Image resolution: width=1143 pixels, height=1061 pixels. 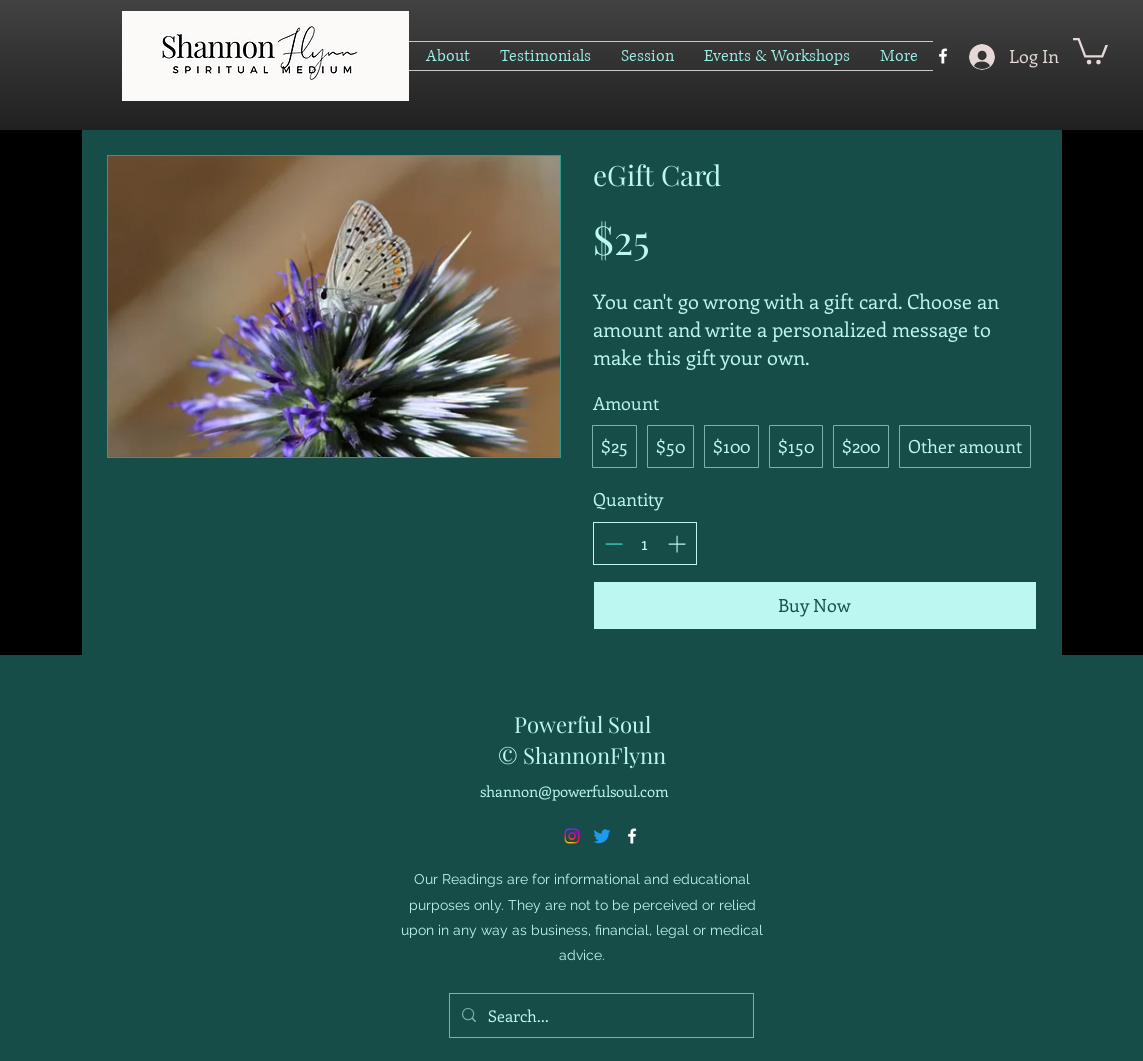 I want to click on [Instagram], so click(x=572, y=836).